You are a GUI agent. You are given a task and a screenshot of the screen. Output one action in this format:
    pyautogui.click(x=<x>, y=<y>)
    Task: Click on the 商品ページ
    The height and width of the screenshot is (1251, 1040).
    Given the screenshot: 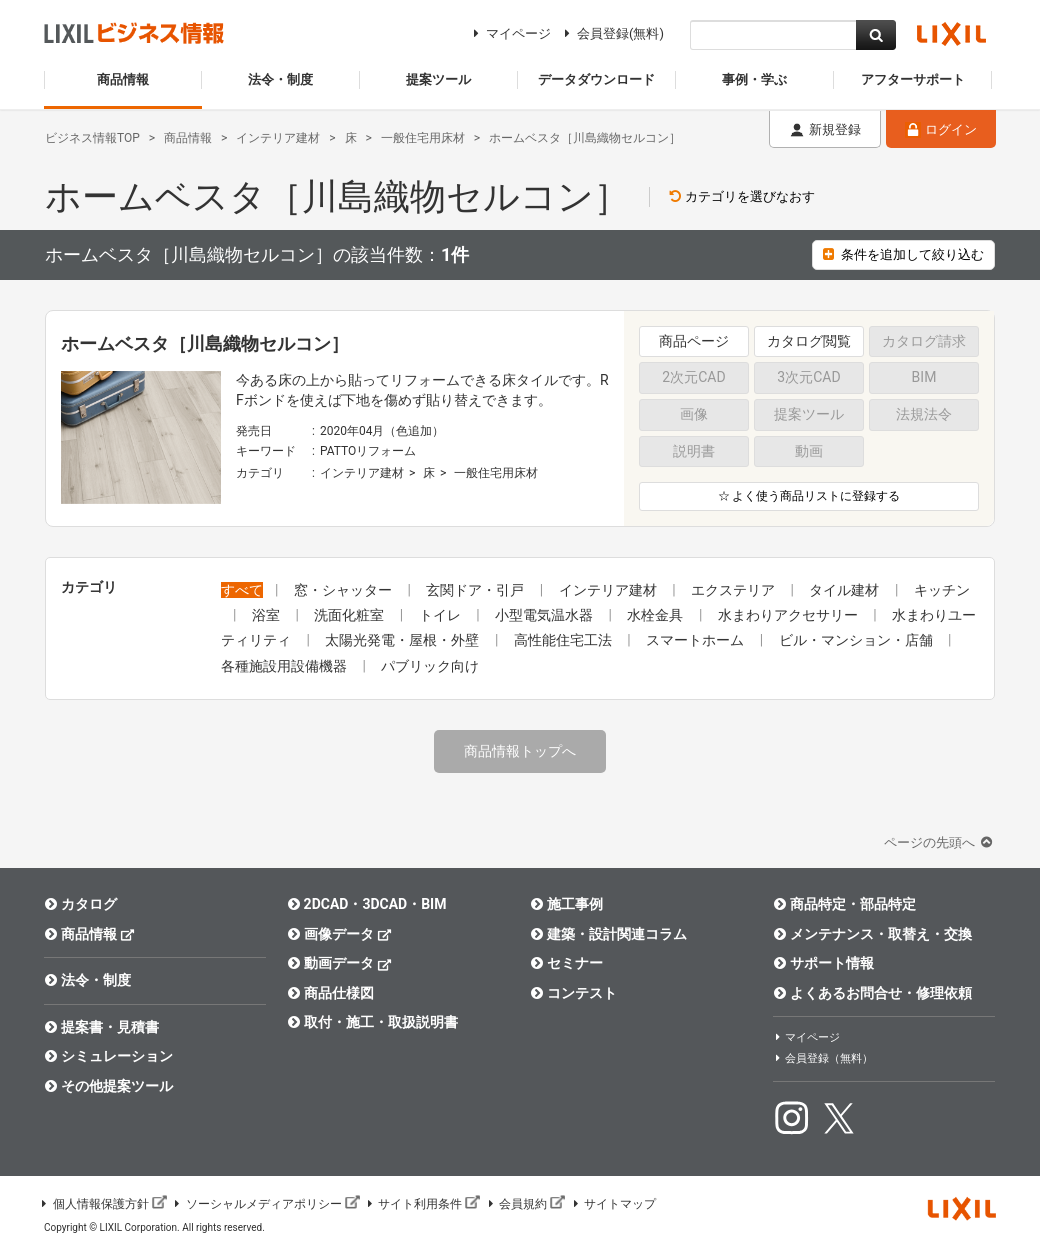 What is the action you would take?
    pyautogui.click(x=694, y=341)
    